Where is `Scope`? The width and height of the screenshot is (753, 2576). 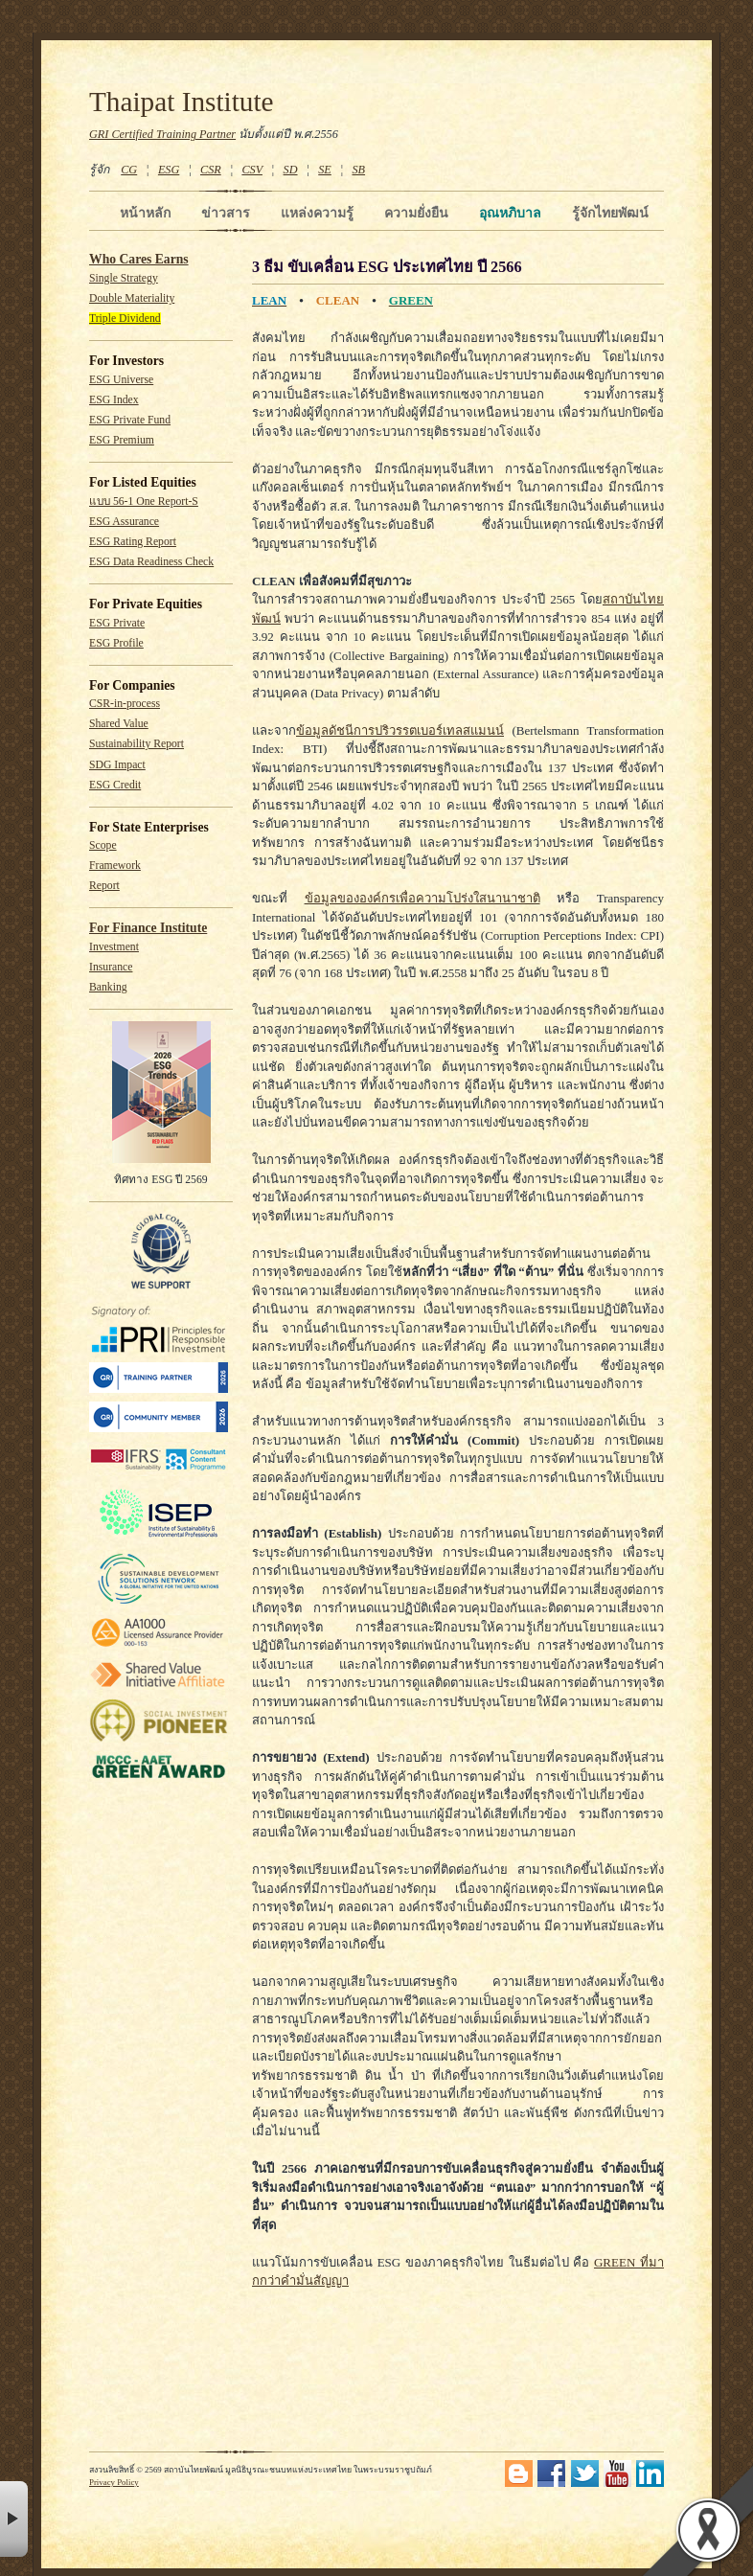 Scope is located at coordinates (103, 845).